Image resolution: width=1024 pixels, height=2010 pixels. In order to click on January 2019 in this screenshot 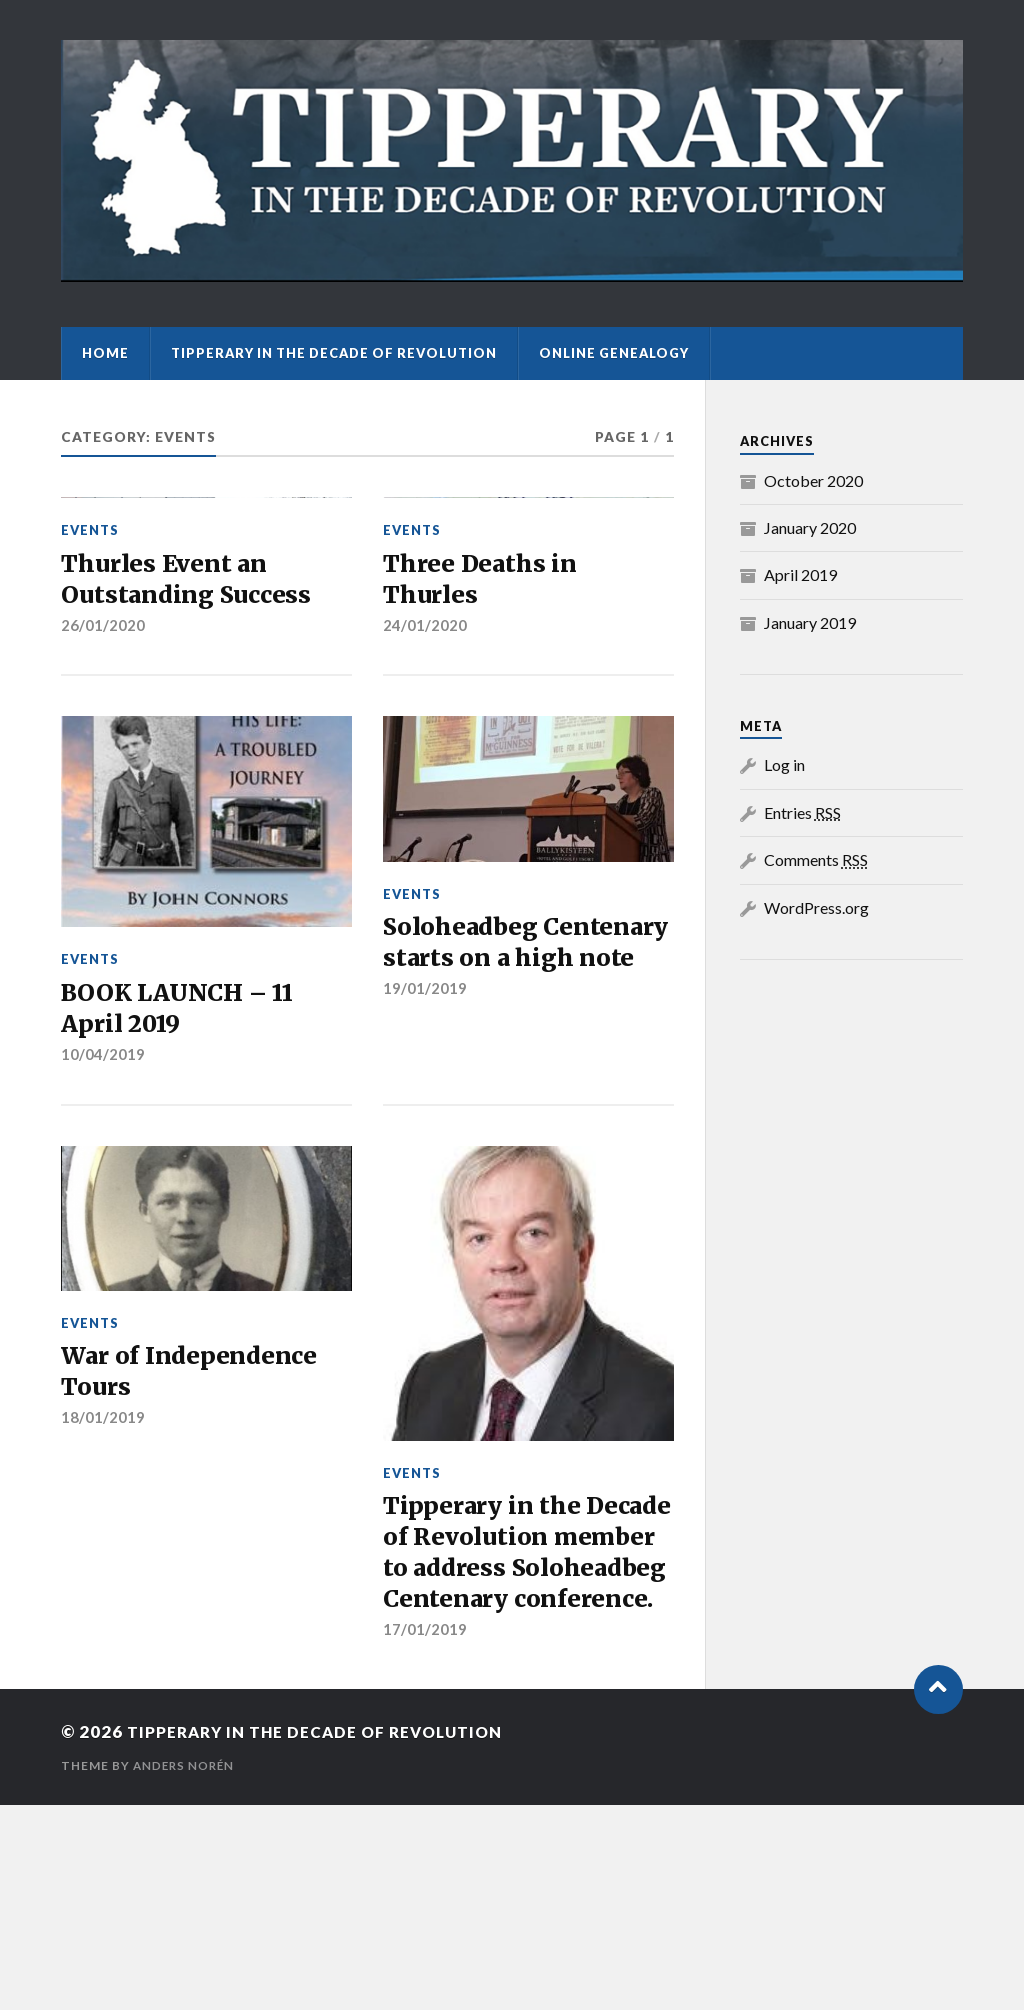, I will do `click(810, 622)`.